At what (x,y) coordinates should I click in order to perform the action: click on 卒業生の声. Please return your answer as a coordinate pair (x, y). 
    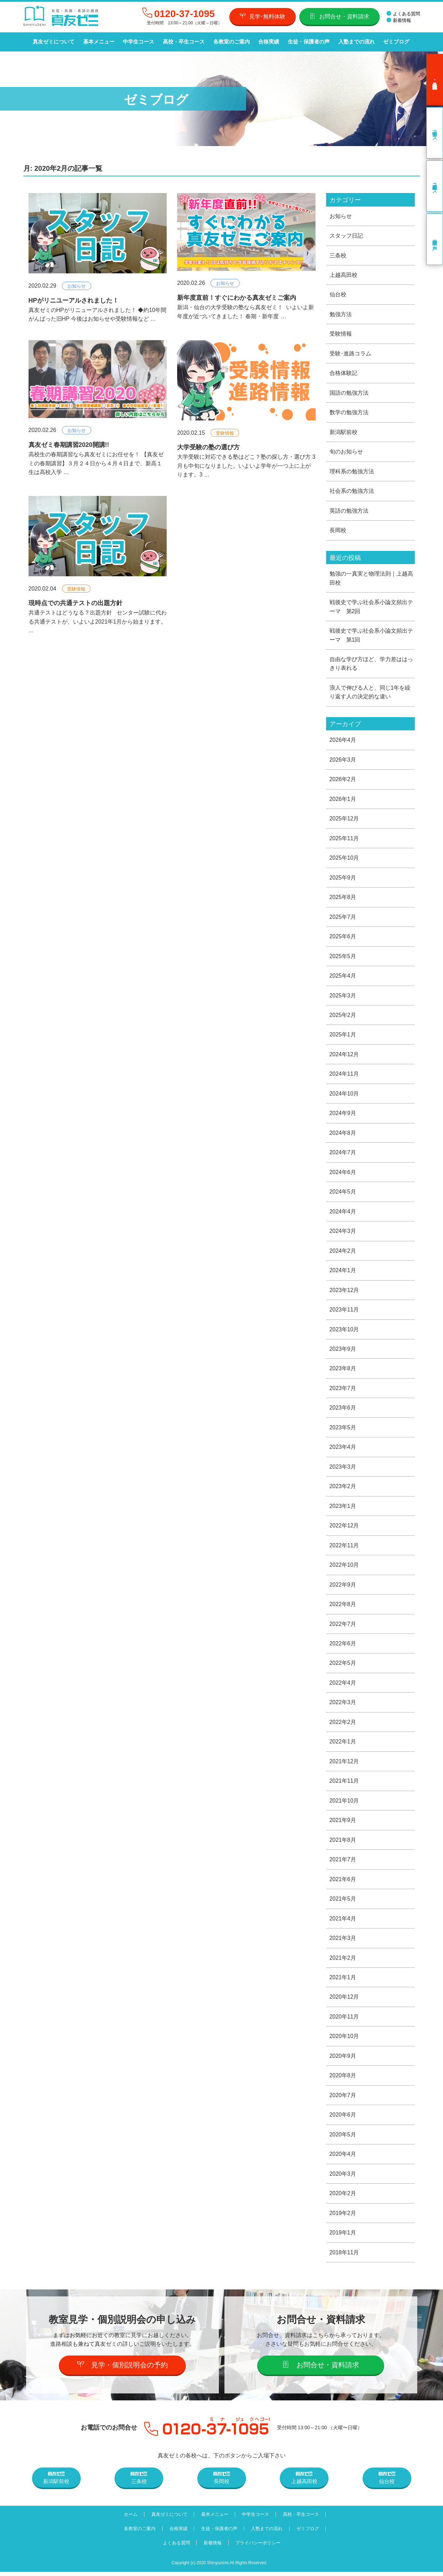
    Looking at the image, I should click on (434, 239).